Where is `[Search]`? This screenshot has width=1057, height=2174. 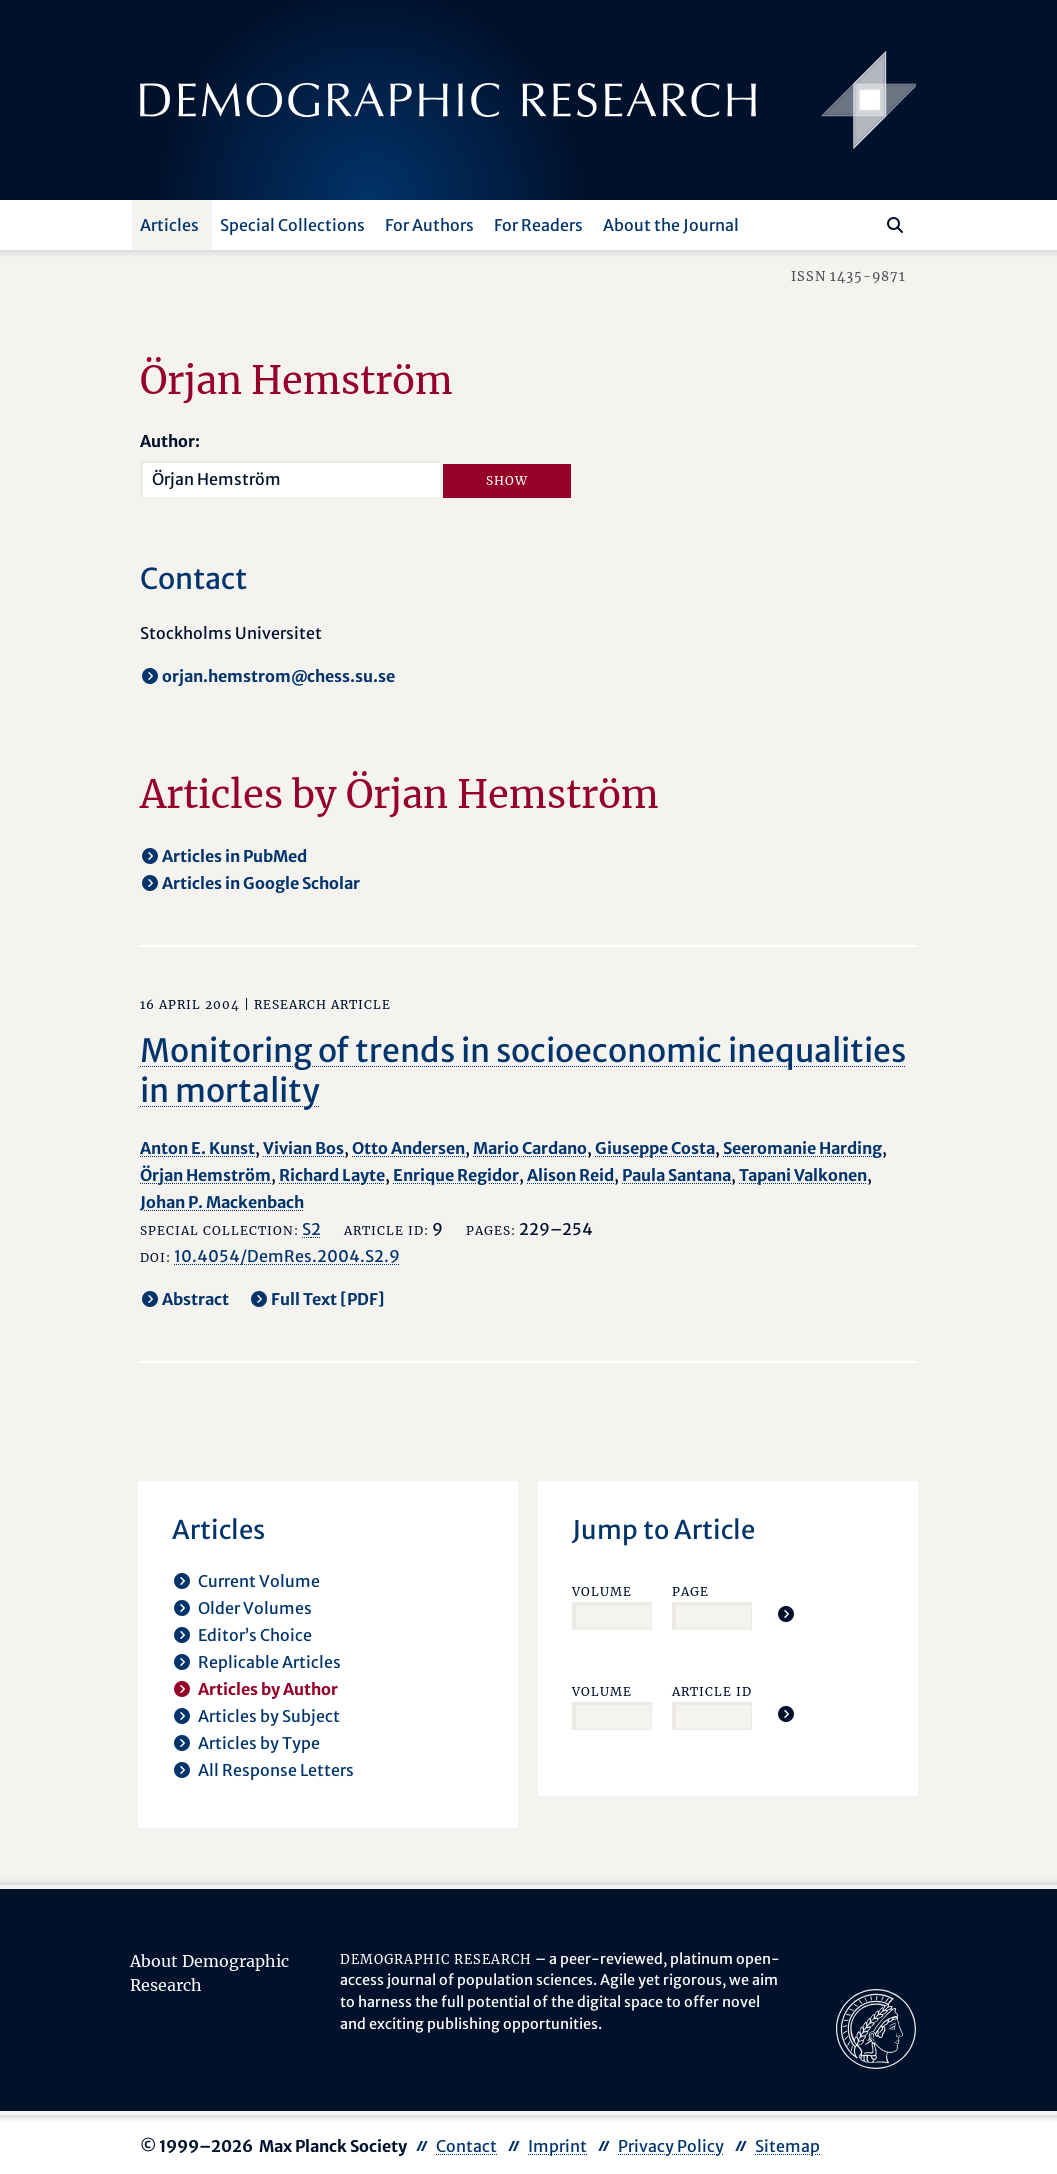 [Search] is located at coordinates (895, 225).